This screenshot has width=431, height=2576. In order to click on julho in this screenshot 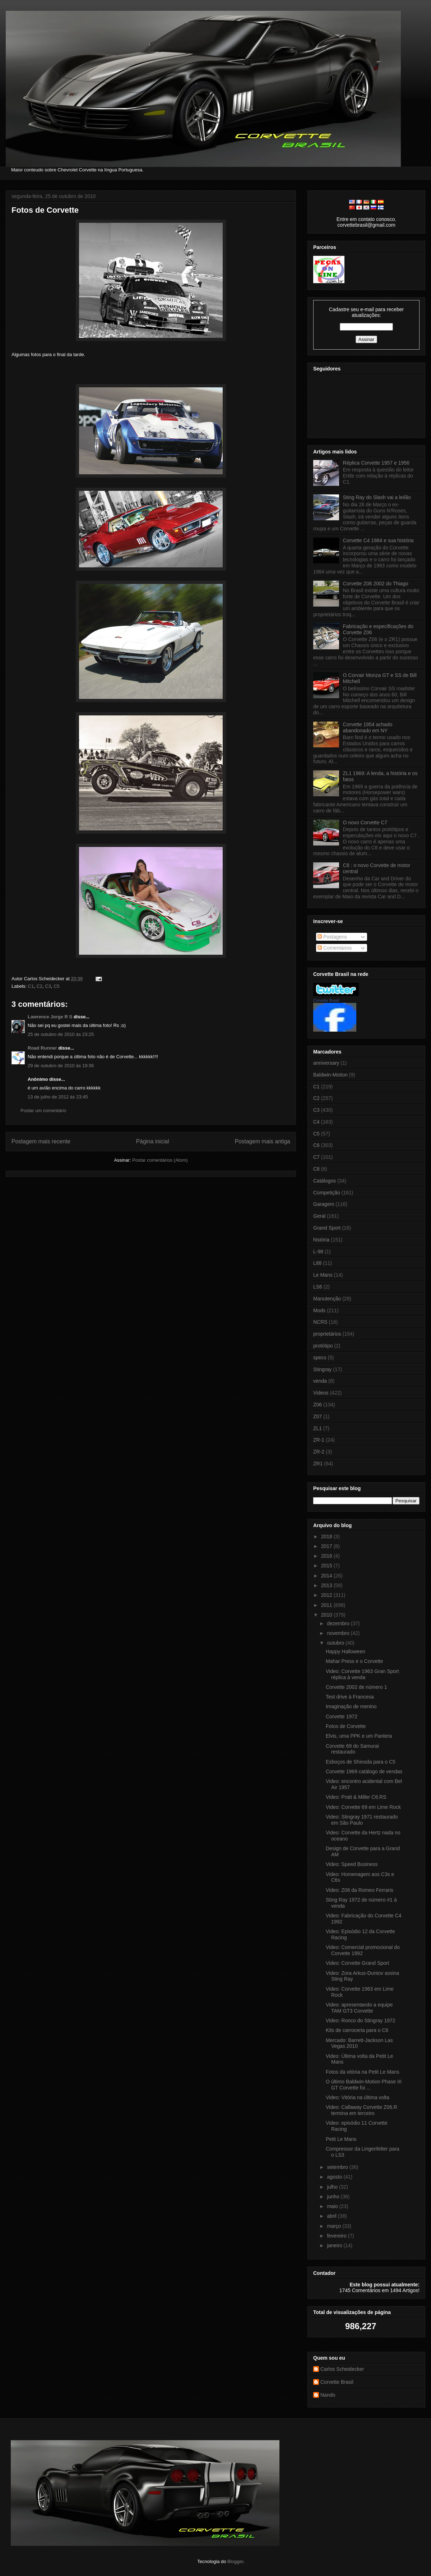, I will do `click(333, 2187)`.